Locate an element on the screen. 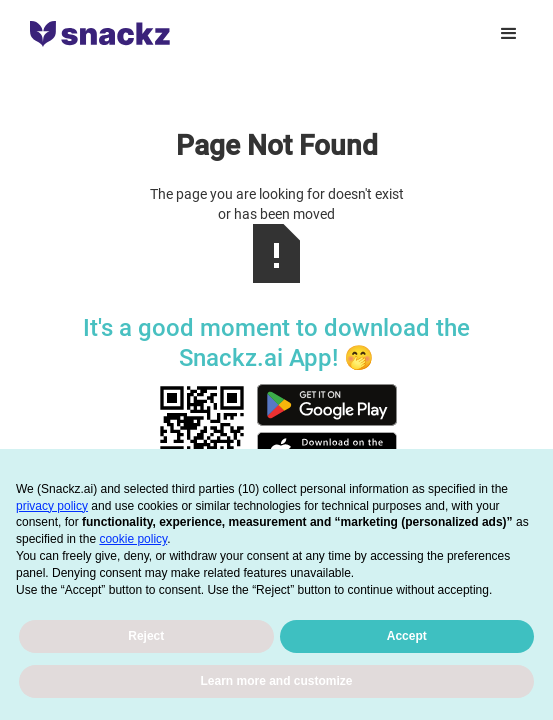 Image resolution: width=553 pixels, height=720 pixels. [button] is located at coordinates (509, 34).